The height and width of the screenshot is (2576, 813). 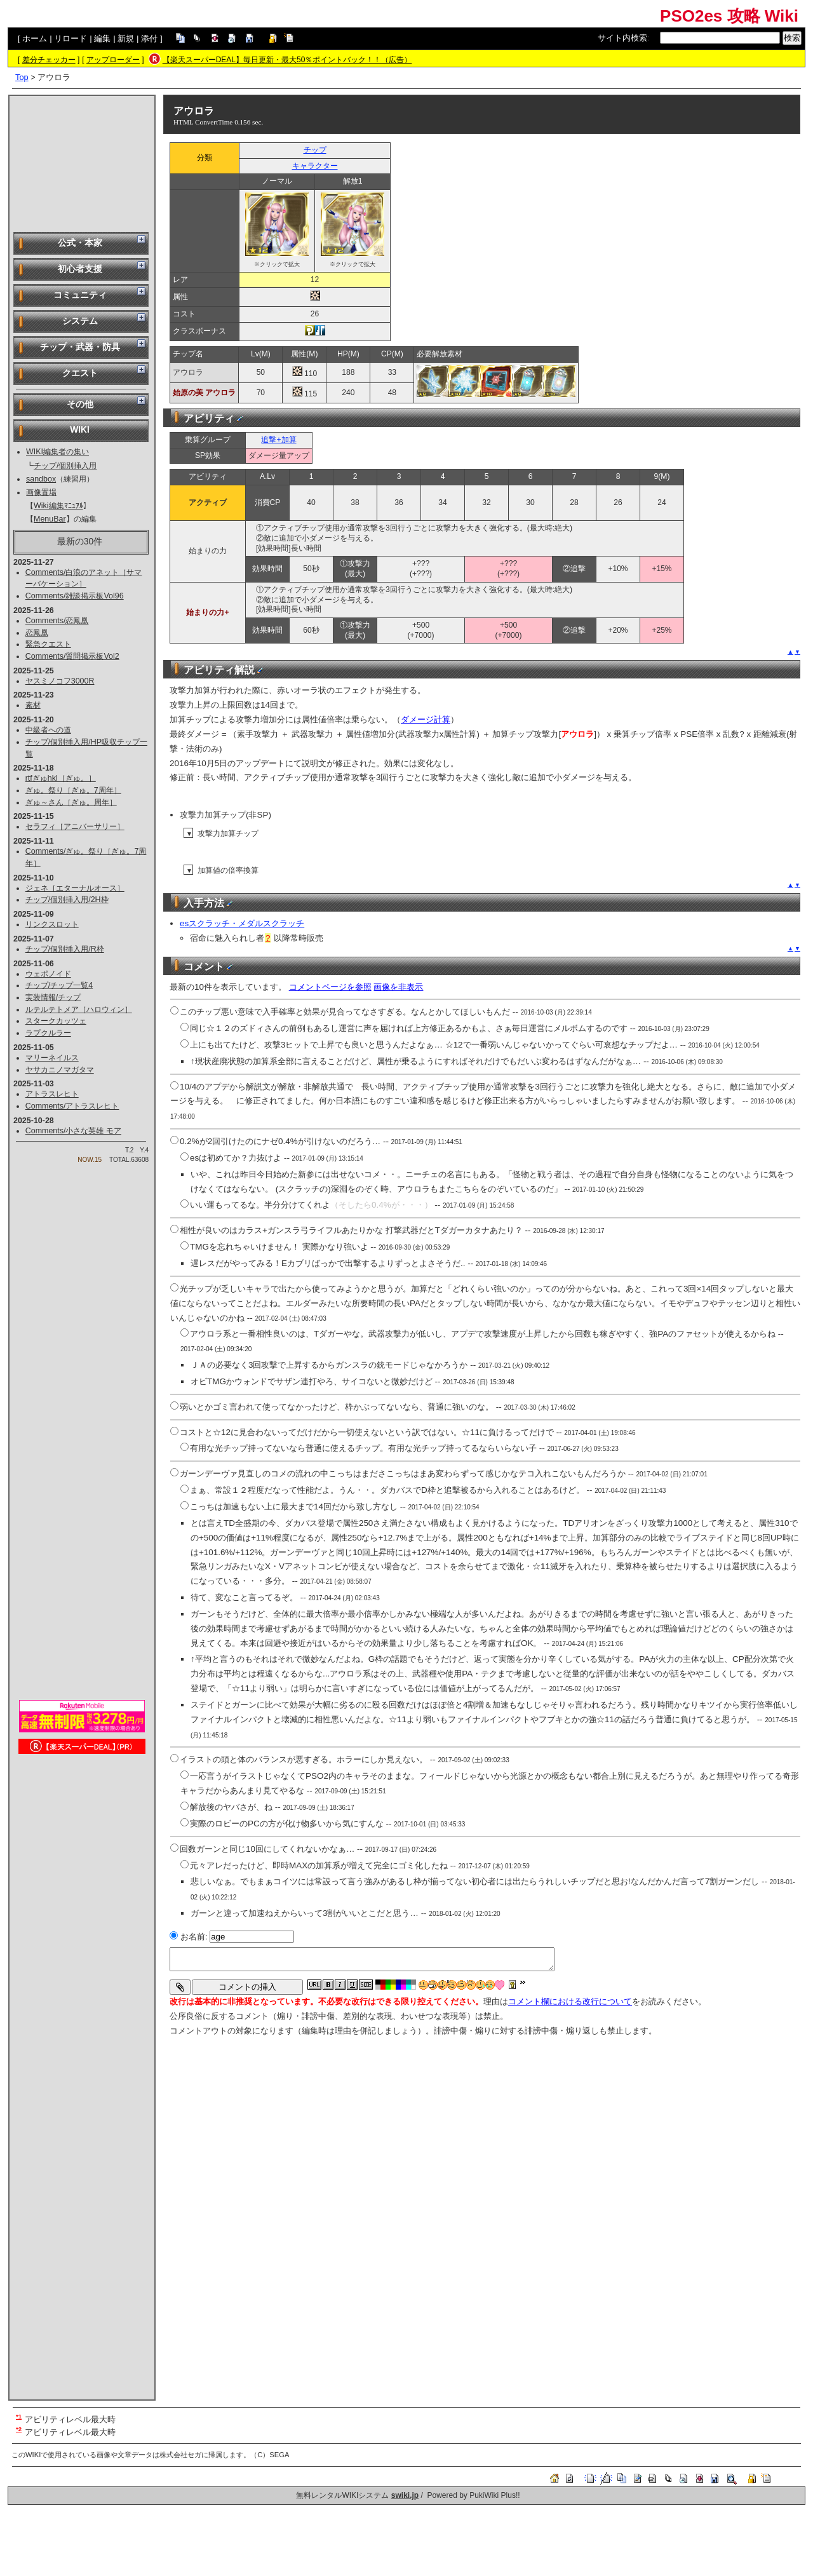 What do you see at coordinates (315, 149) in the screenshot?
I see `チップ` at bounding box center [315, 149].